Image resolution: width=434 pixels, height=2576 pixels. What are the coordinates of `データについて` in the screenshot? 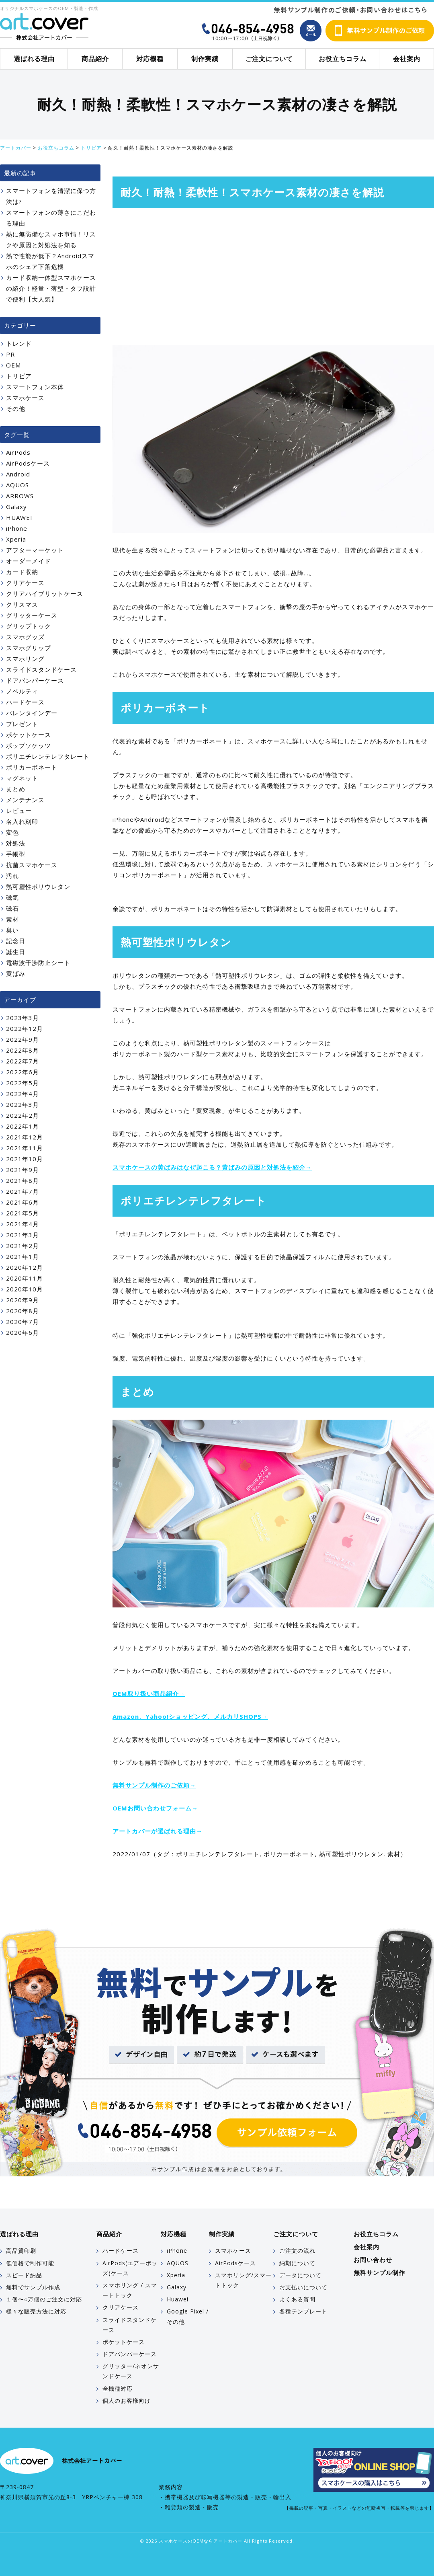 It's located at (300, 2275).